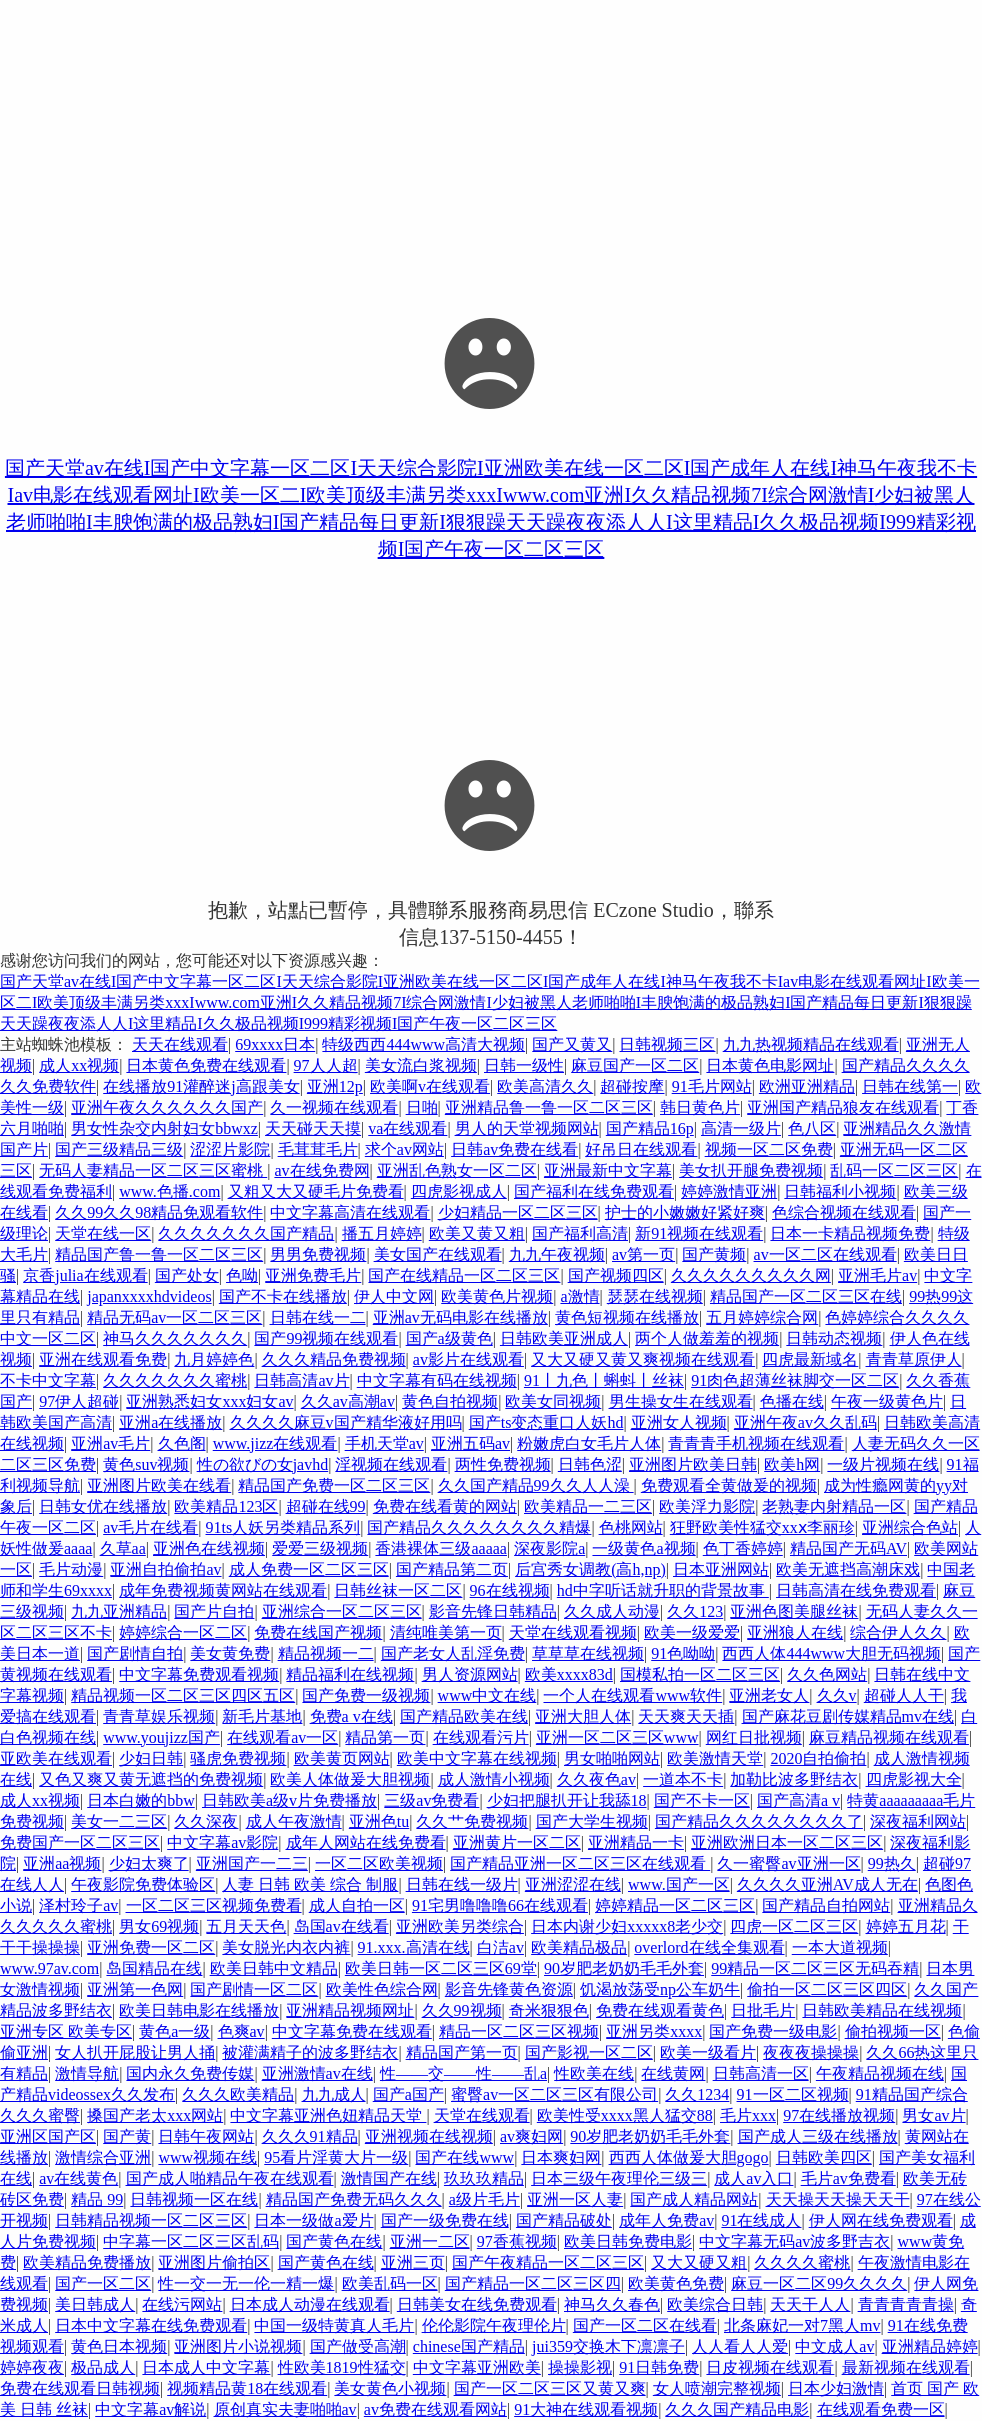  Describe the element at coordinates (692, 1632) in the screenshot. I see `欧美一级爱爱` at that location.